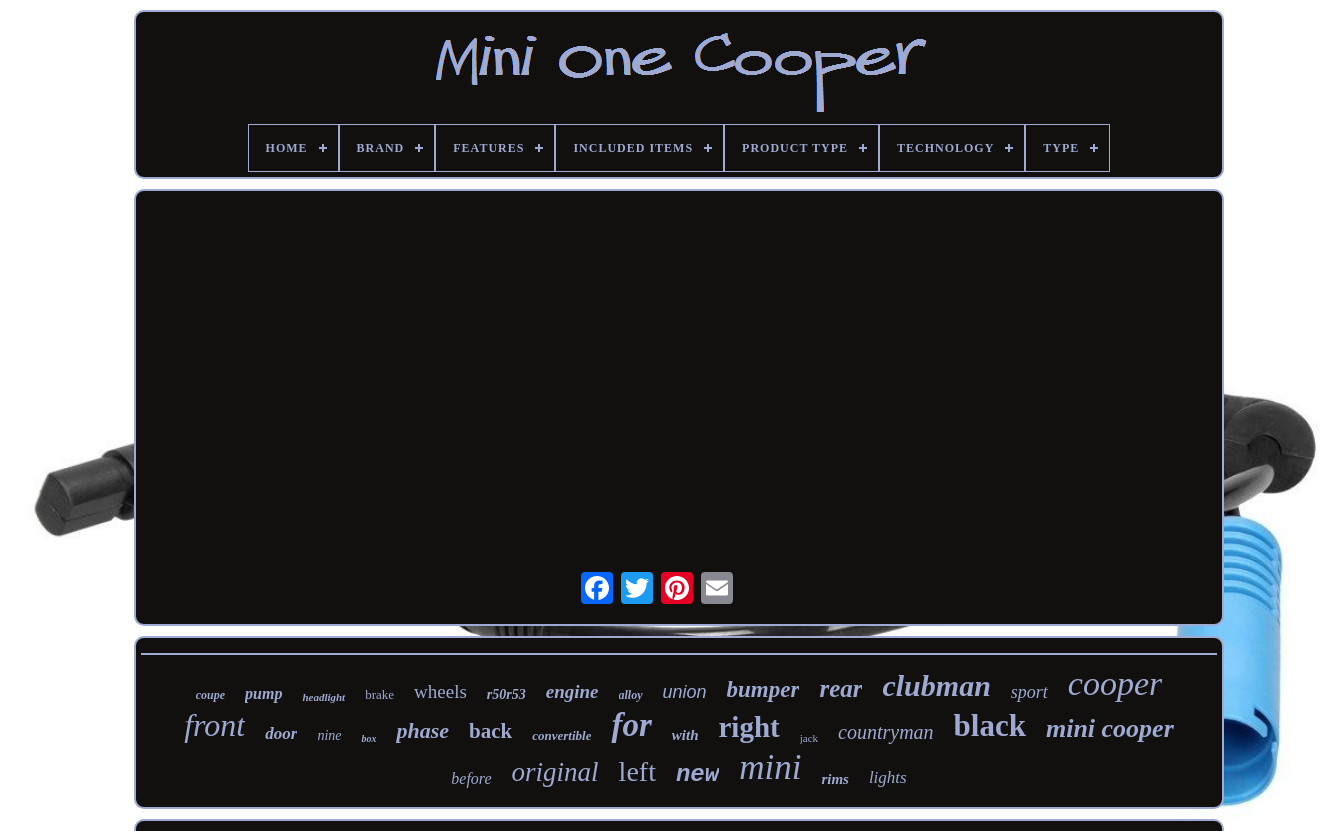 The width and height of the screenshot is (1344, 831). I want to click on bumper, so click(763, 689).